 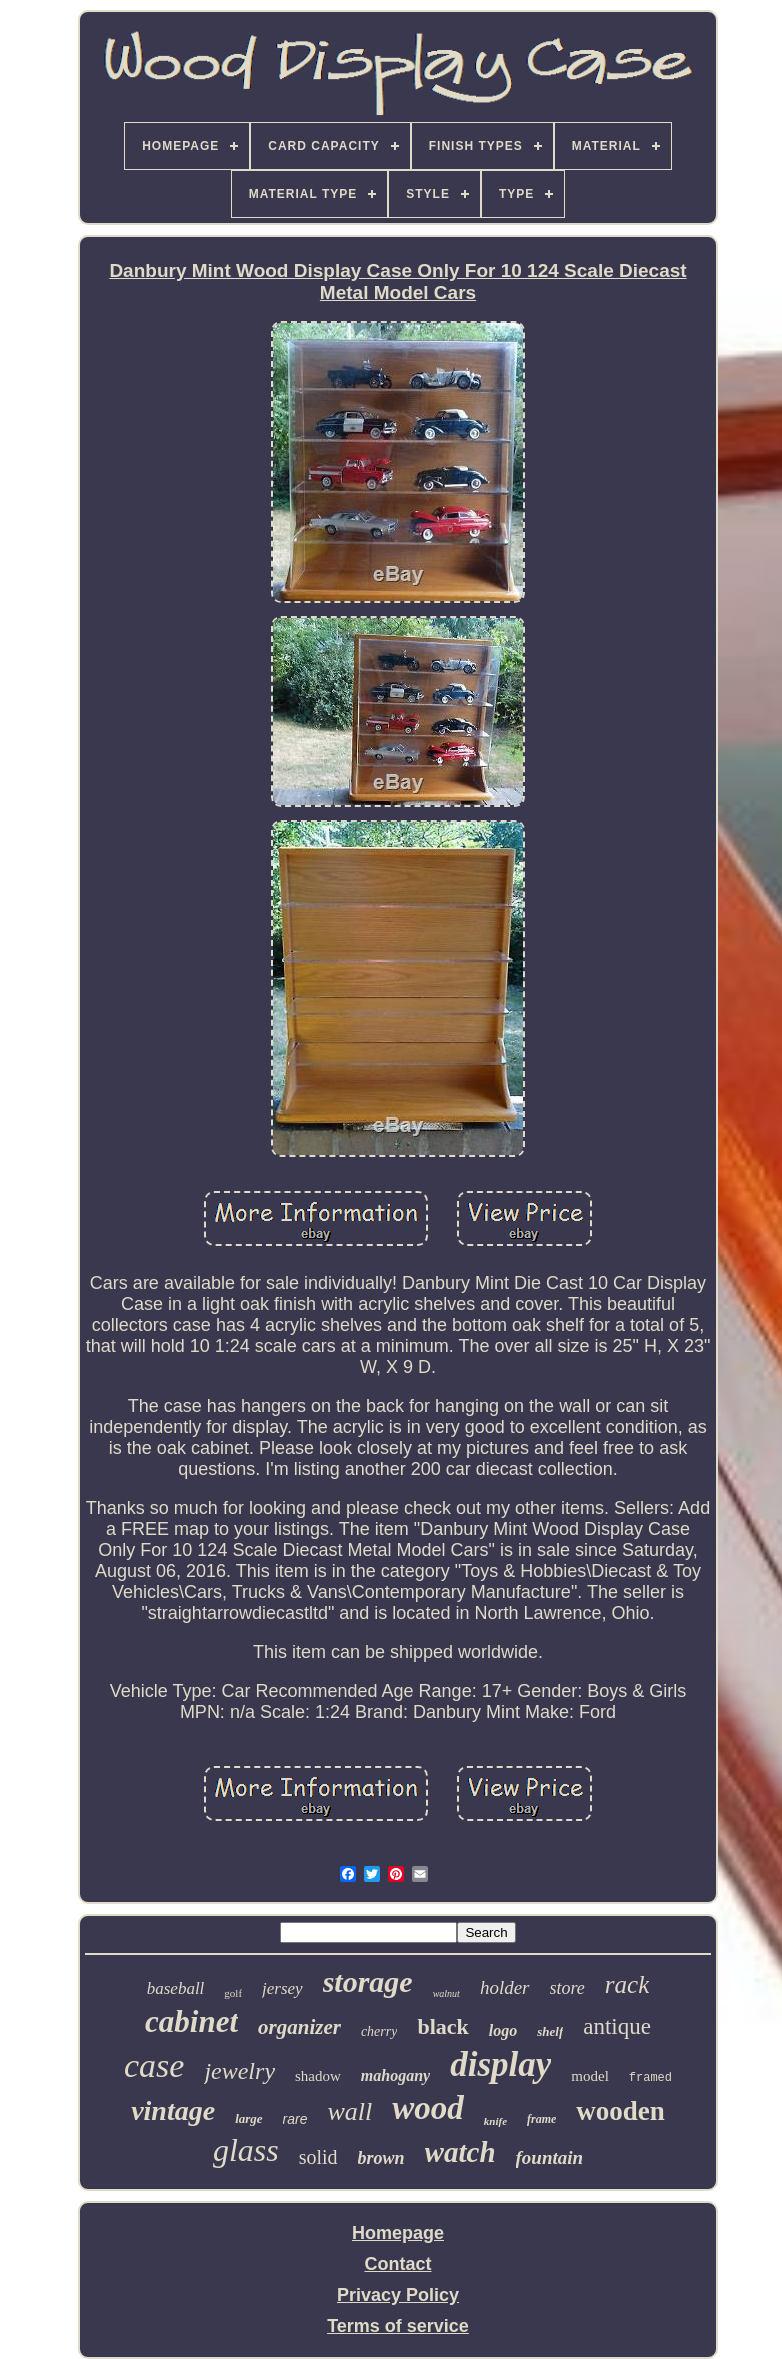 What do you see at coordinates (154, 2065) in the screenshot?
I see `case` at bounding box center [154, 2065].